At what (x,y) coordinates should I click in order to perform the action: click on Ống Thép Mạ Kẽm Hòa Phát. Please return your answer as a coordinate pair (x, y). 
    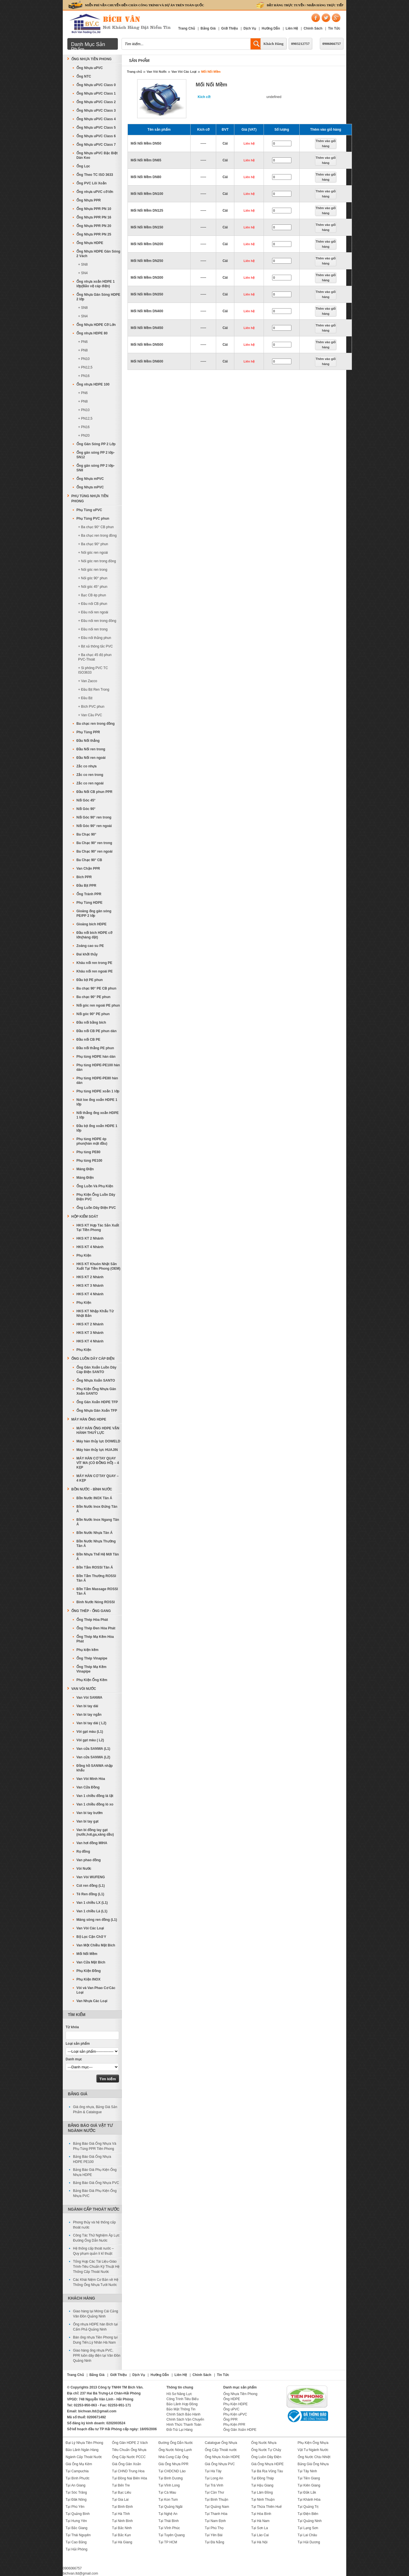
    Looking at the image, I should click on (95, 1639).